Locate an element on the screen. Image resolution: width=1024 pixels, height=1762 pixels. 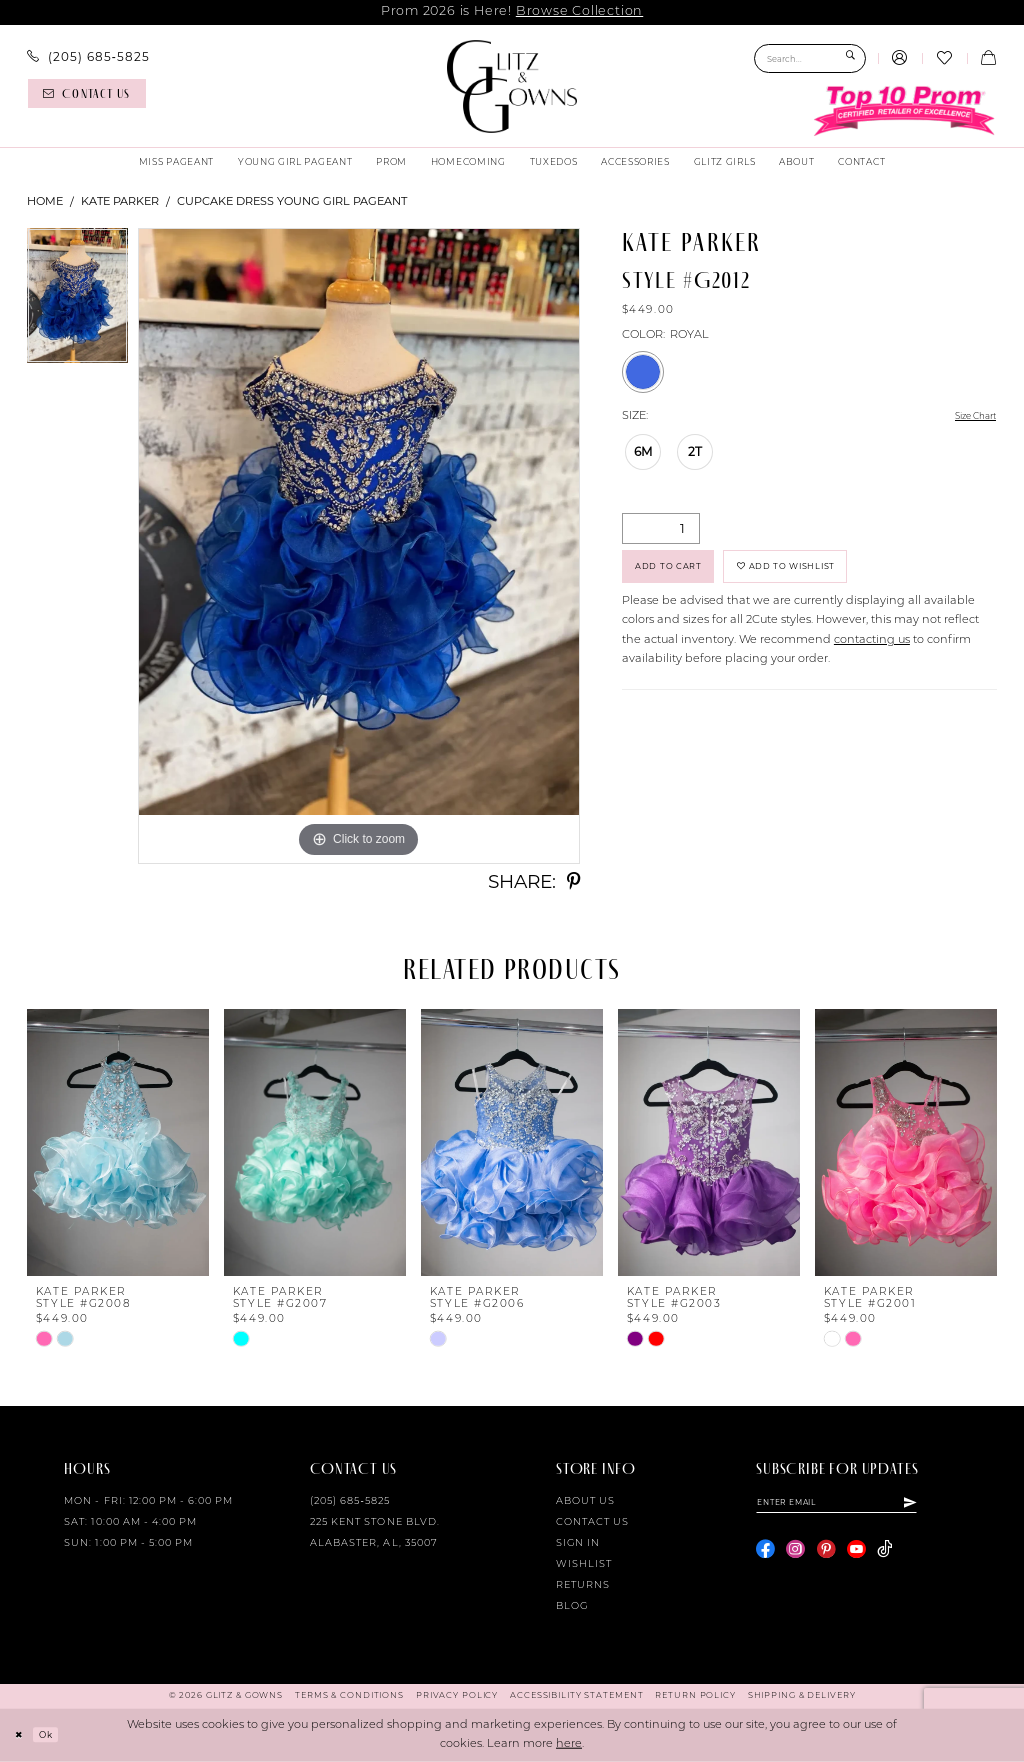
[Visit our Youtube - Opens in new tab] is located at coordinates (856, 1555).